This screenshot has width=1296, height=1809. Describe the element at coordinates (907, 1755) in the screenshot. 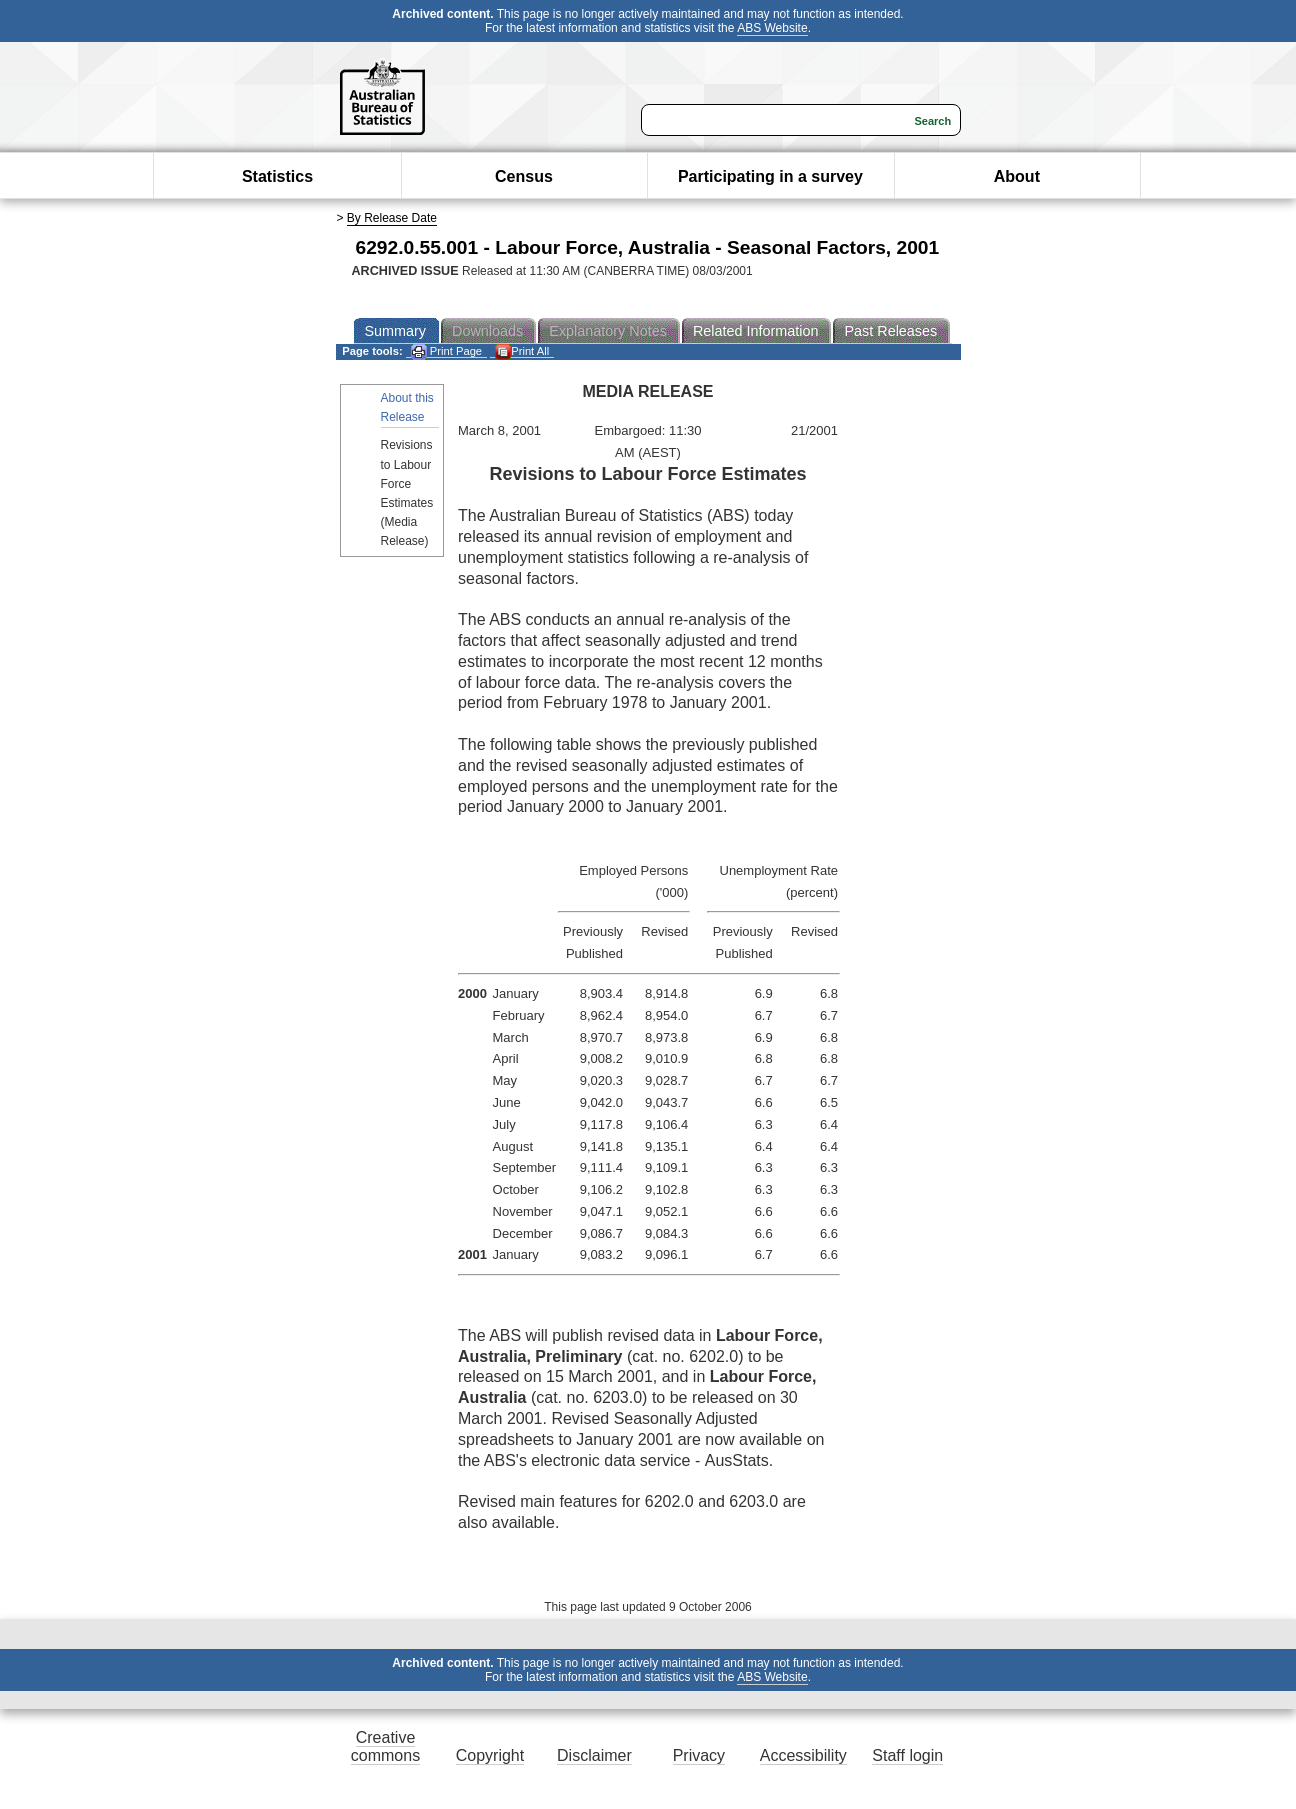

I see `Staff login` at that location.